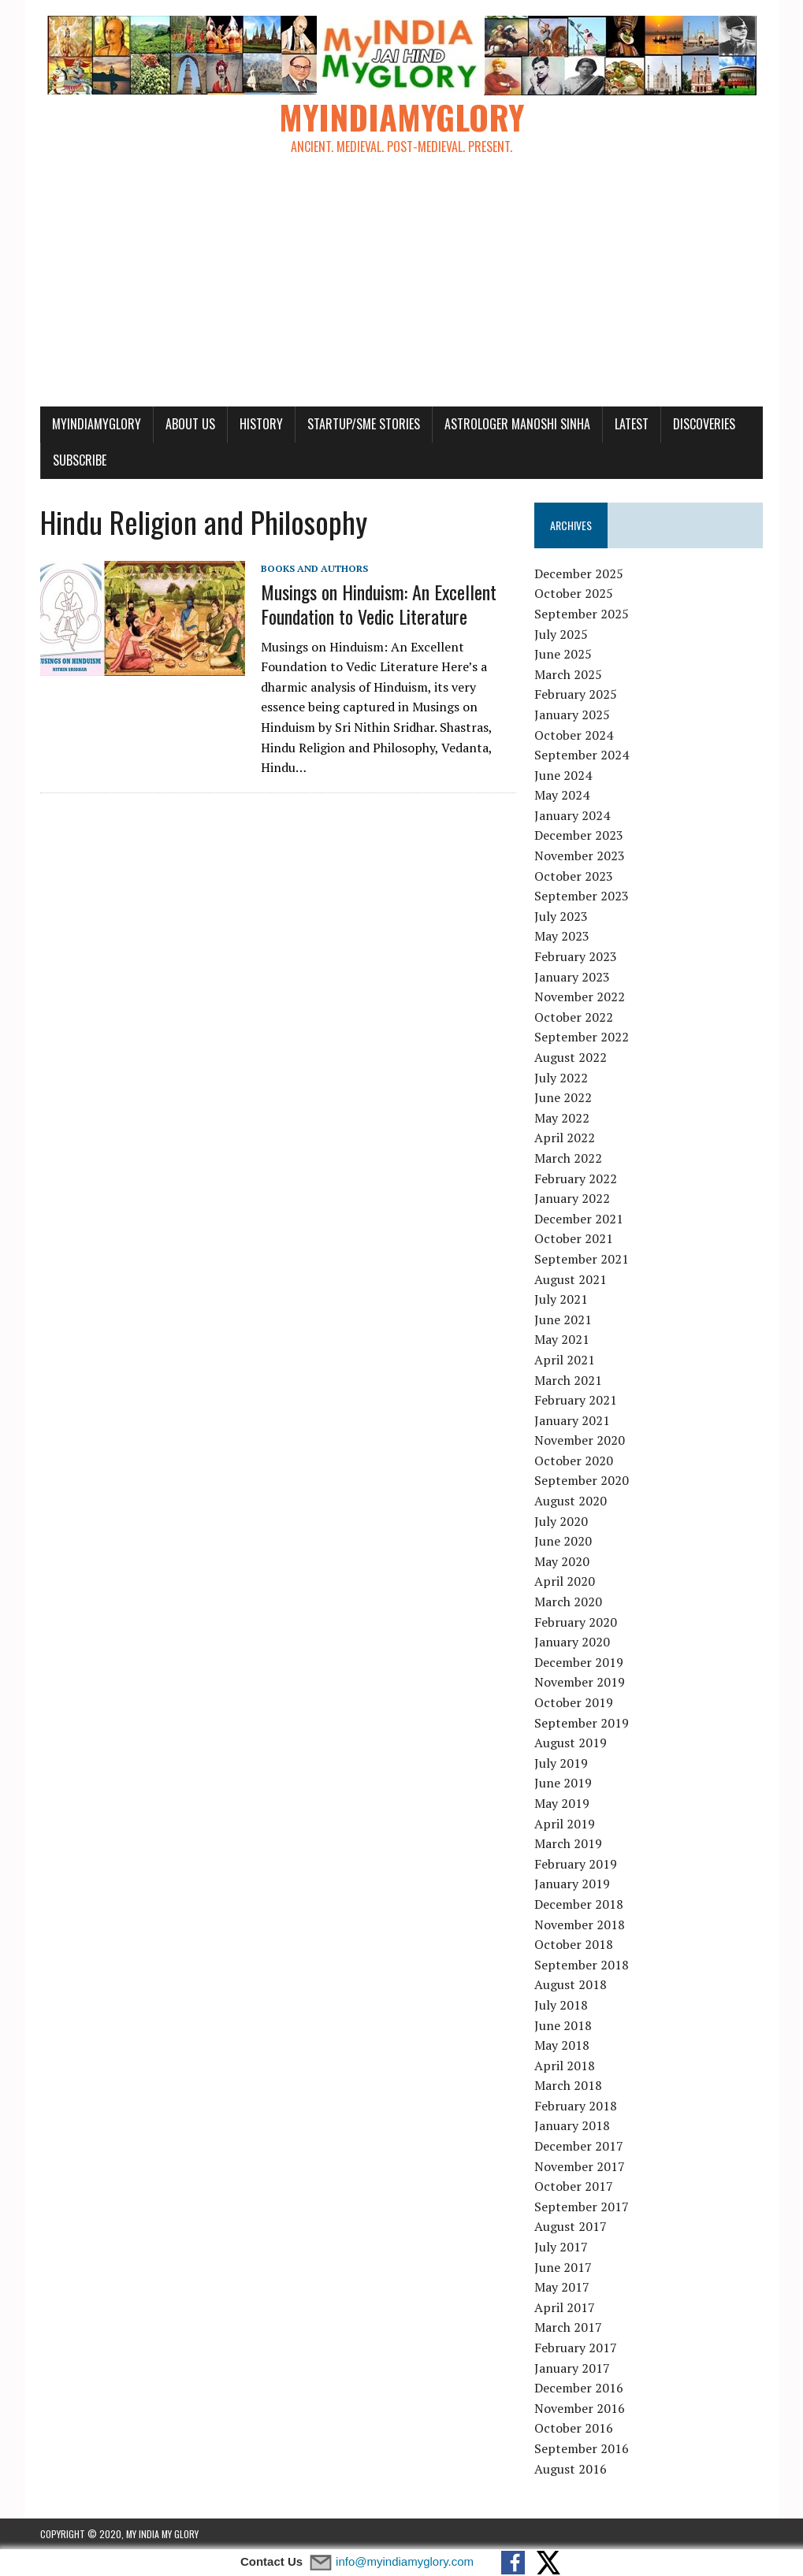  I want to click on March 2019, so click(568, 1843).